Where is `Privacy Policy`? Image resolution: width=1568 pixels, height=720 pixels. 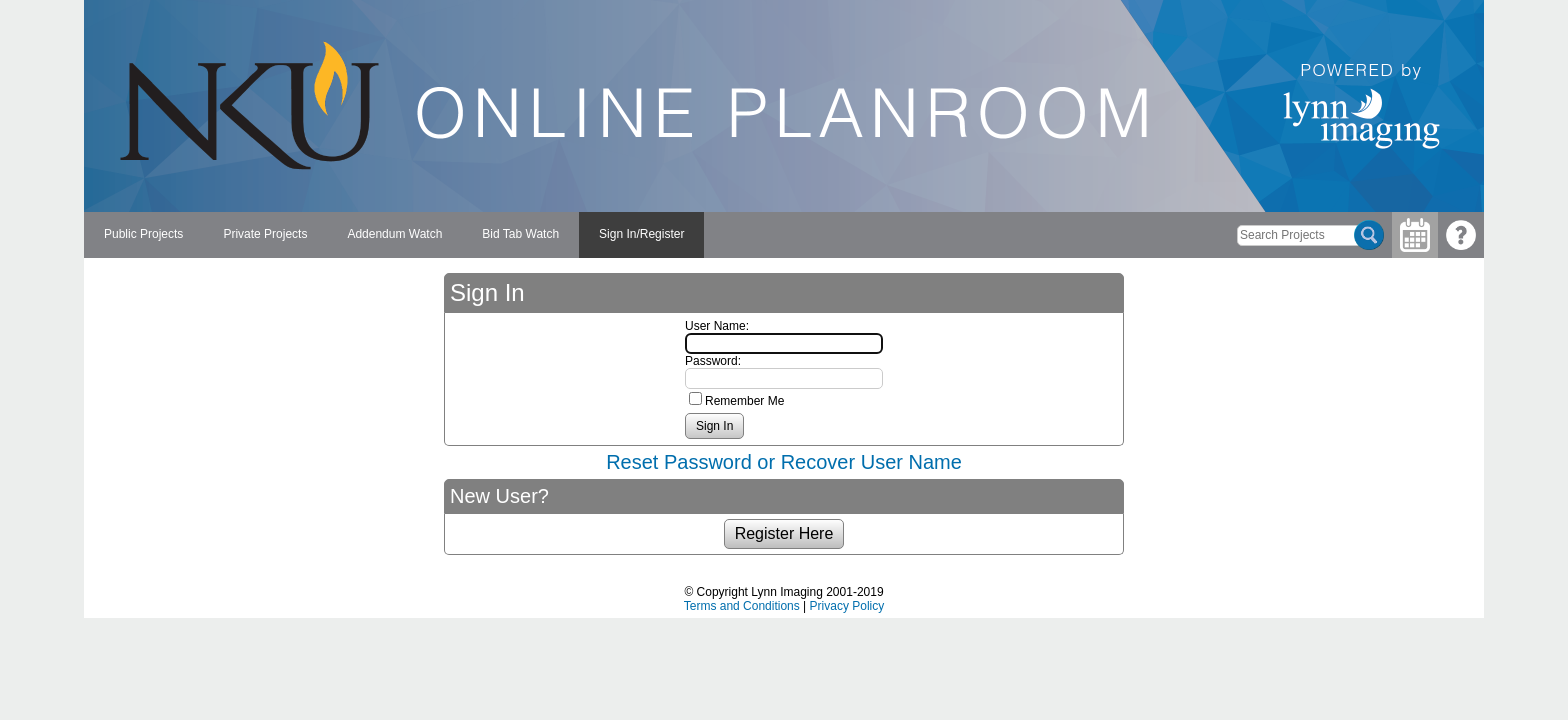 Privacy Policy is located at coordinates (847, 606).